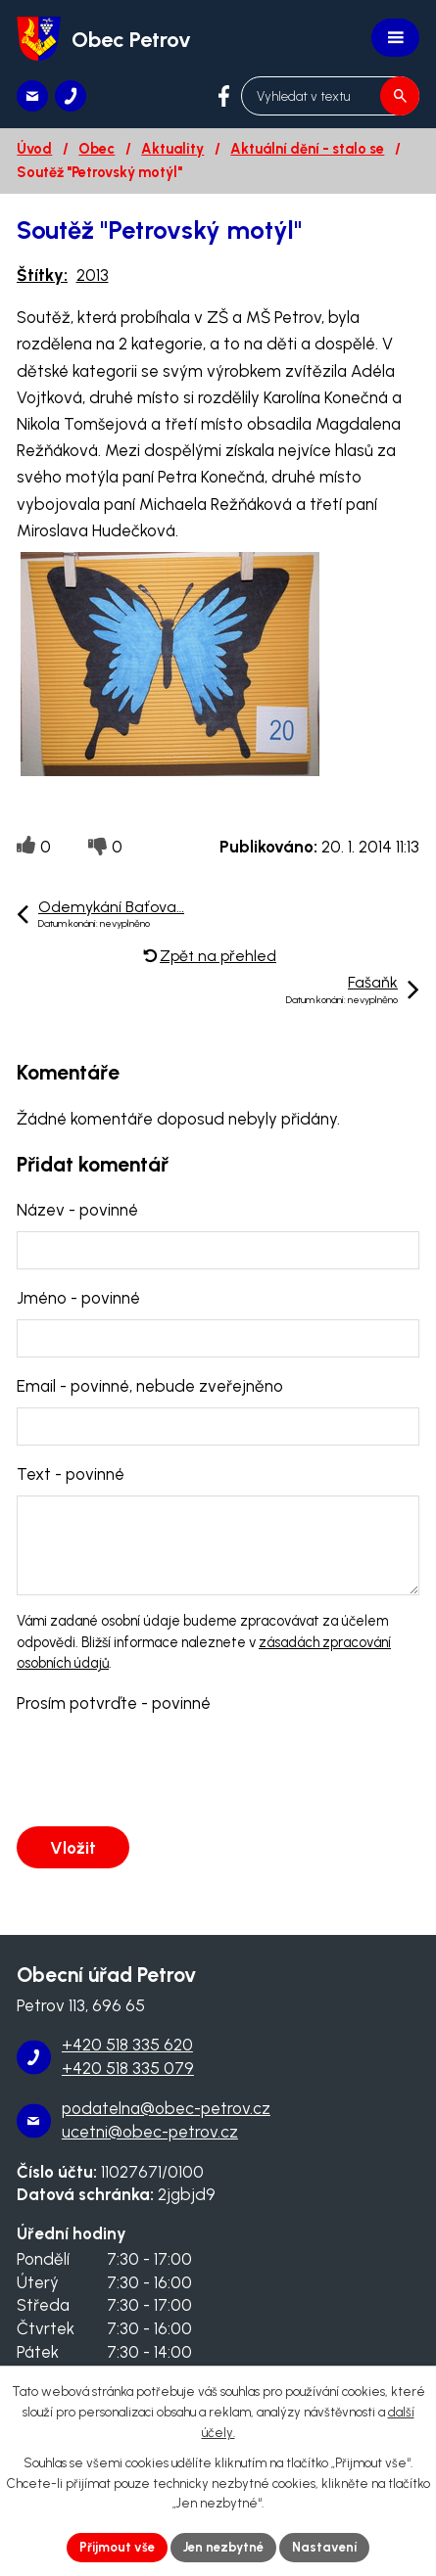 The width and height of the screenshot is (436, 2576). I want to click on Nastavení, so click(324, 2547).